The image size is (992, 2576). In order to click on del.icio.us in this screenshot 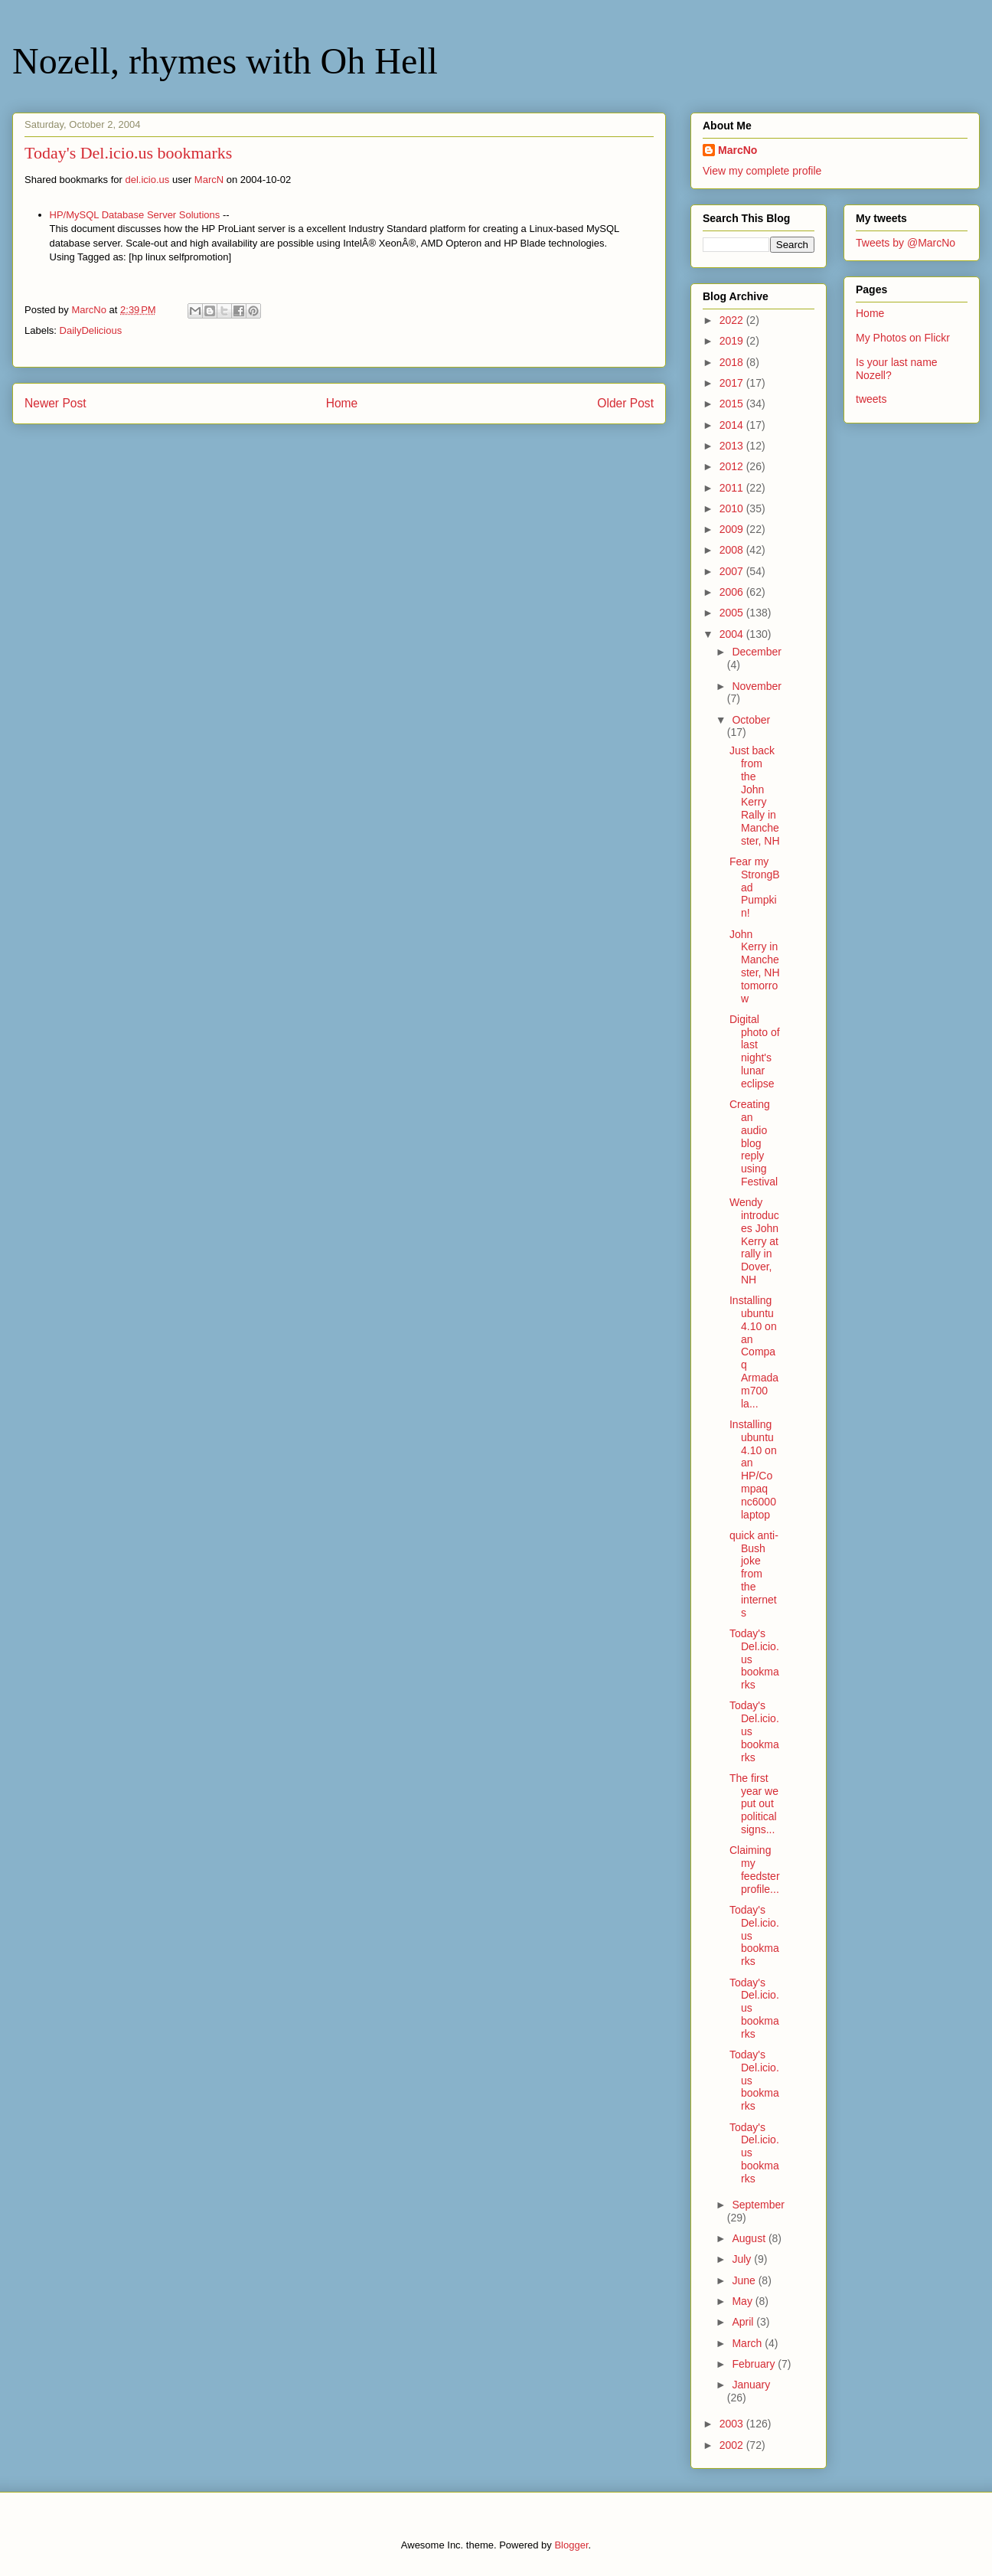, I will do `click(148, 179)`.